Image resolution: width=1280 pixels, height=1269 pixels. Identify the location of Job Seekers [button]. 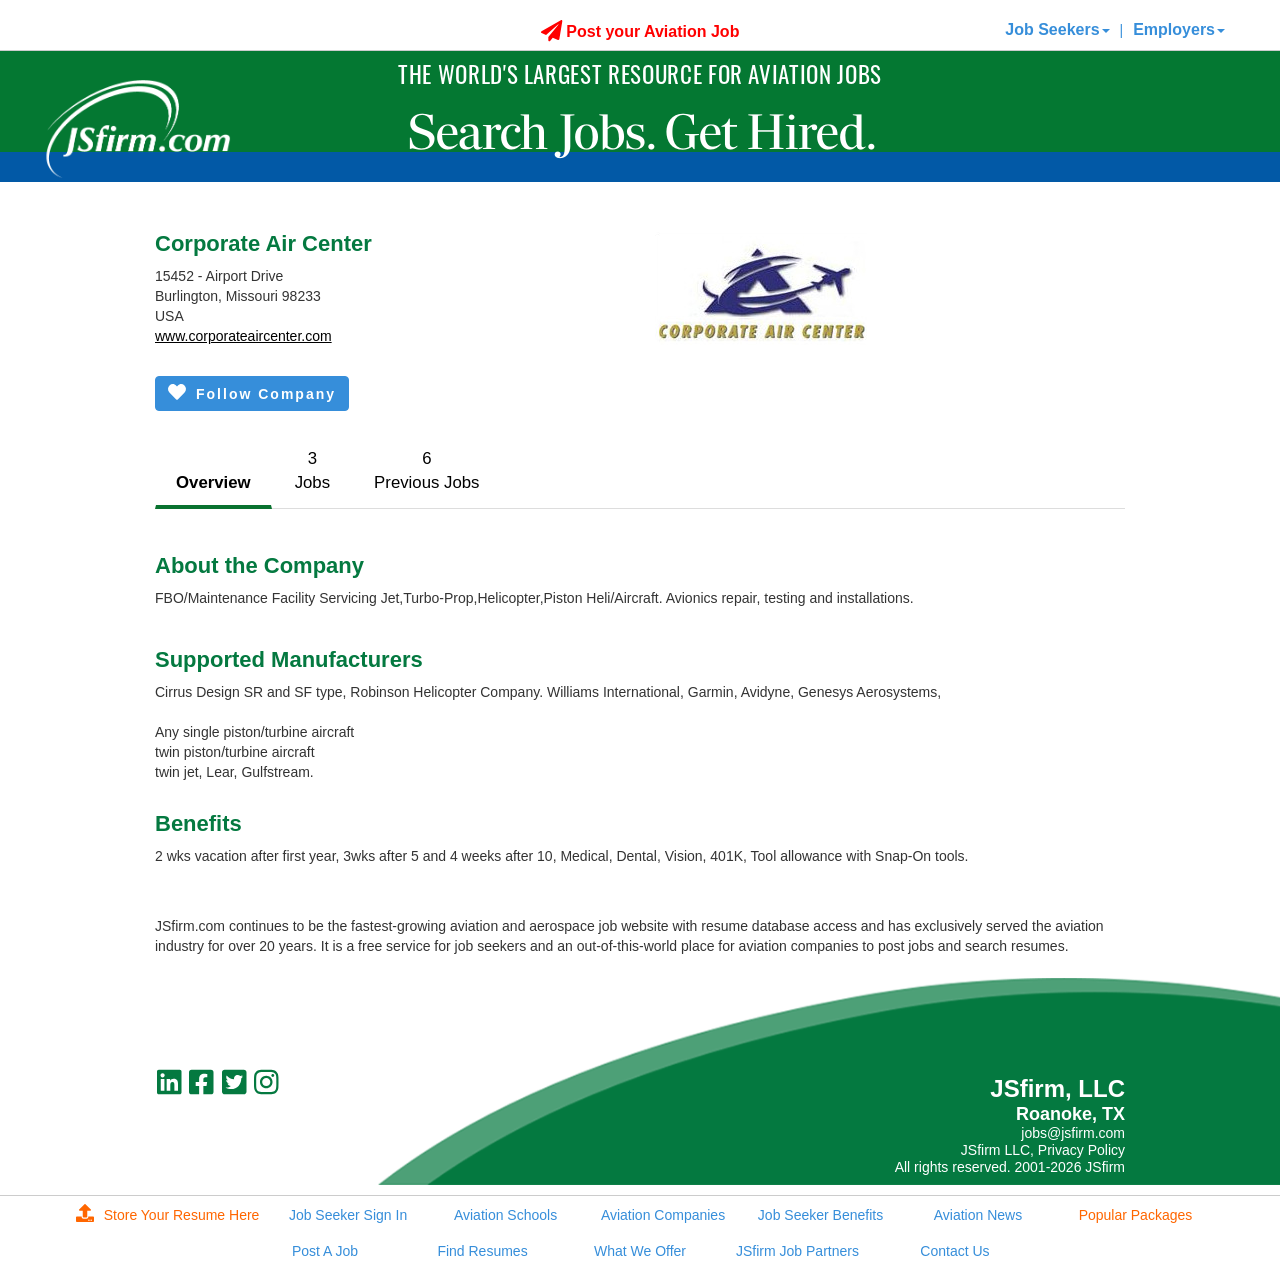
(1057, 29).